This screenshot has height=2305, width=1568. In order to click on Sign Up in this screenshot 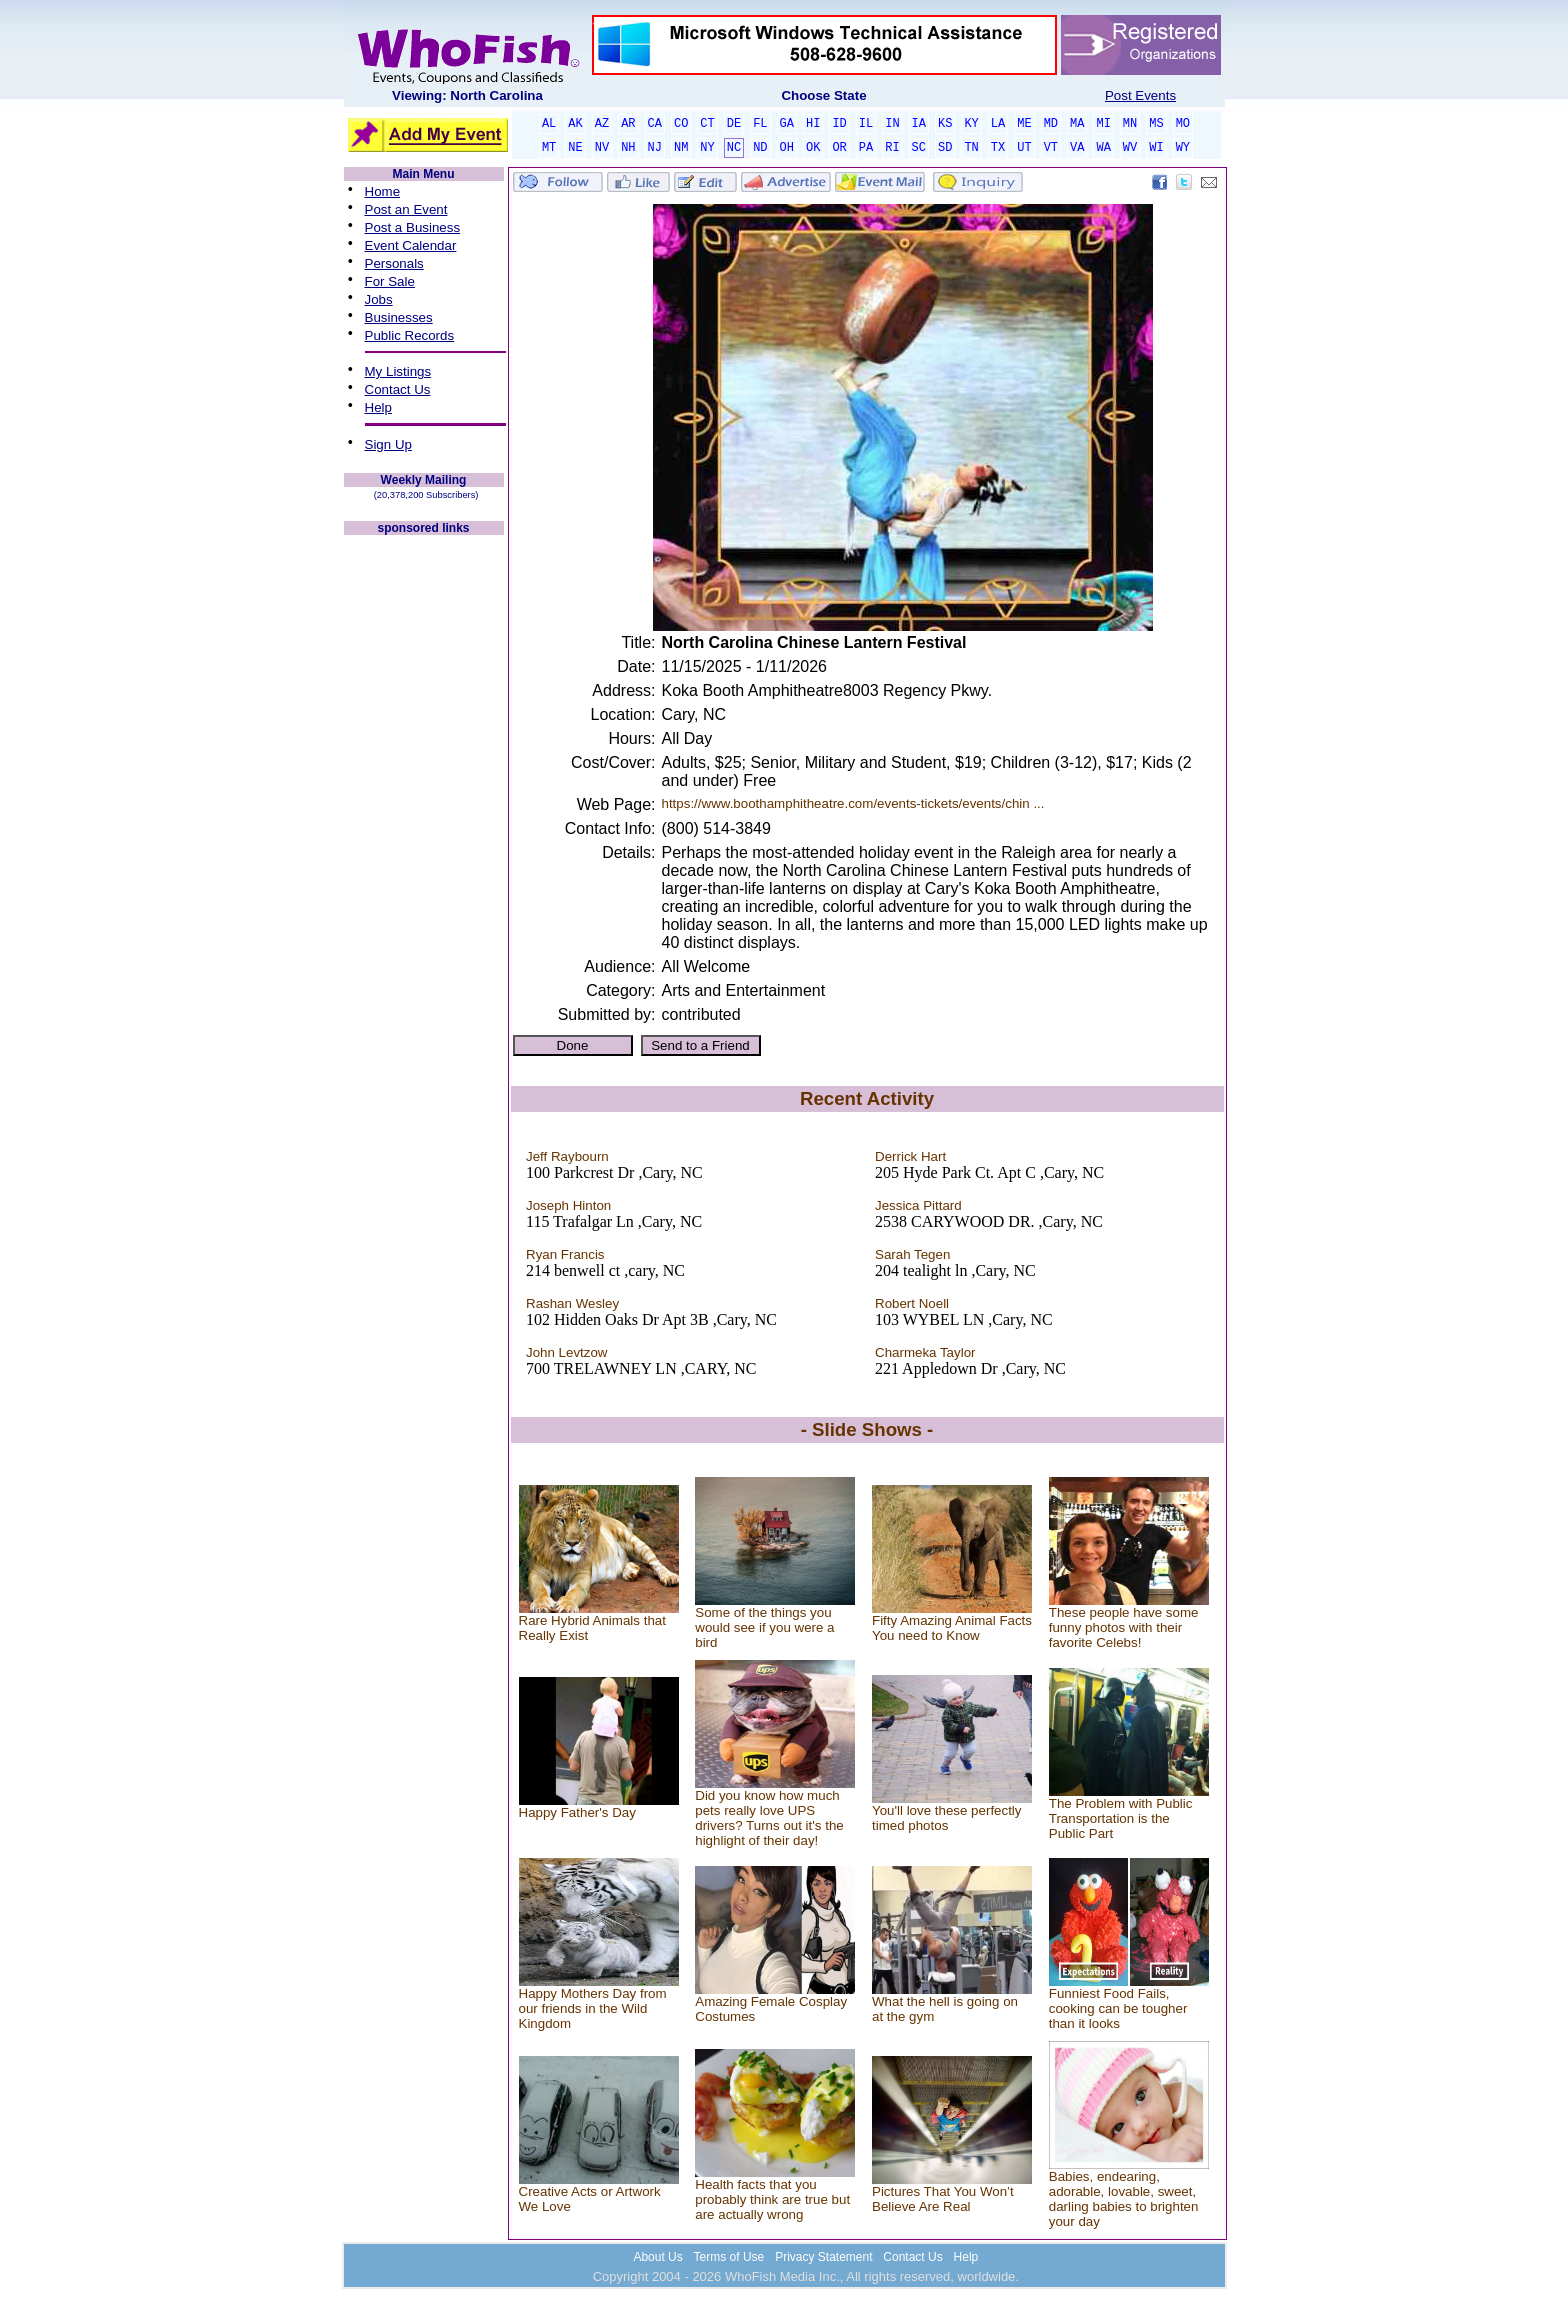, I will do `click(388, 444)`.